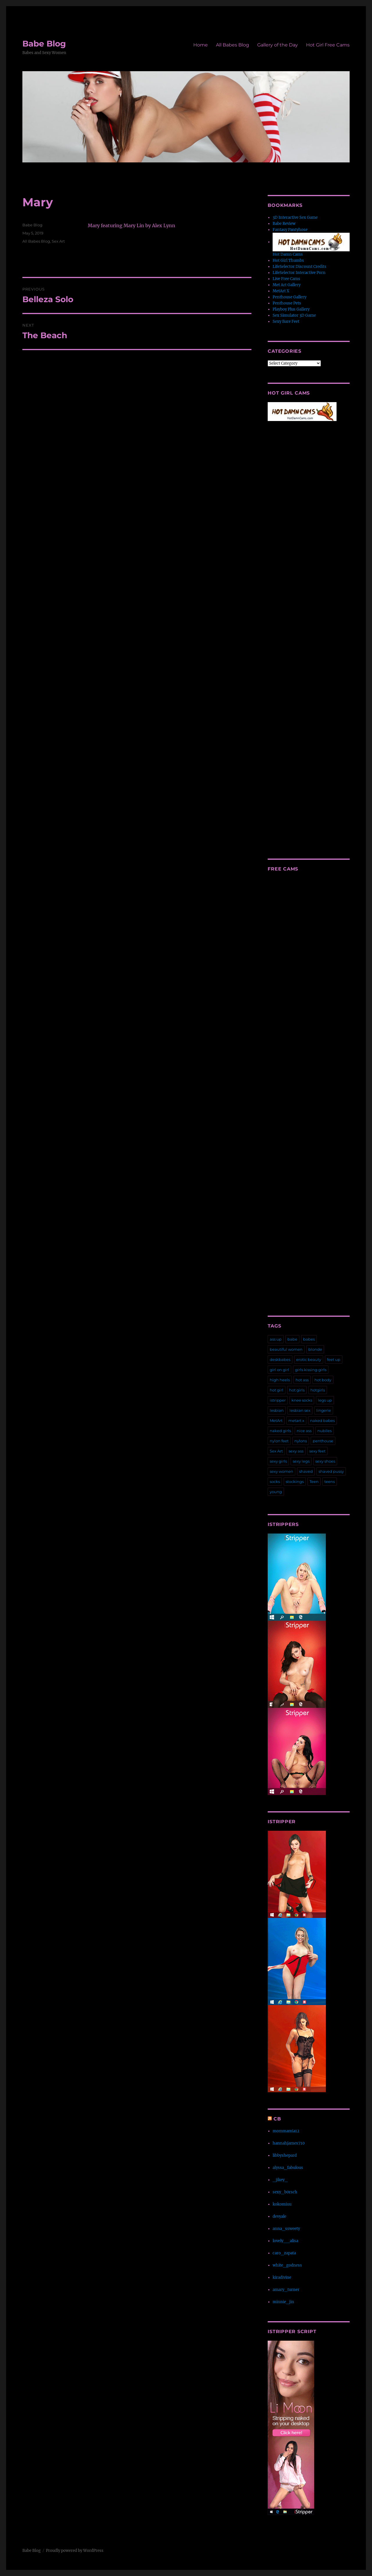 This screenshot has width=372, height=2576. What do you see at coordinates (299, 272) in the screenshot?
I see `LifeSelector Interactive Porn` at bounding box center [299, 272].